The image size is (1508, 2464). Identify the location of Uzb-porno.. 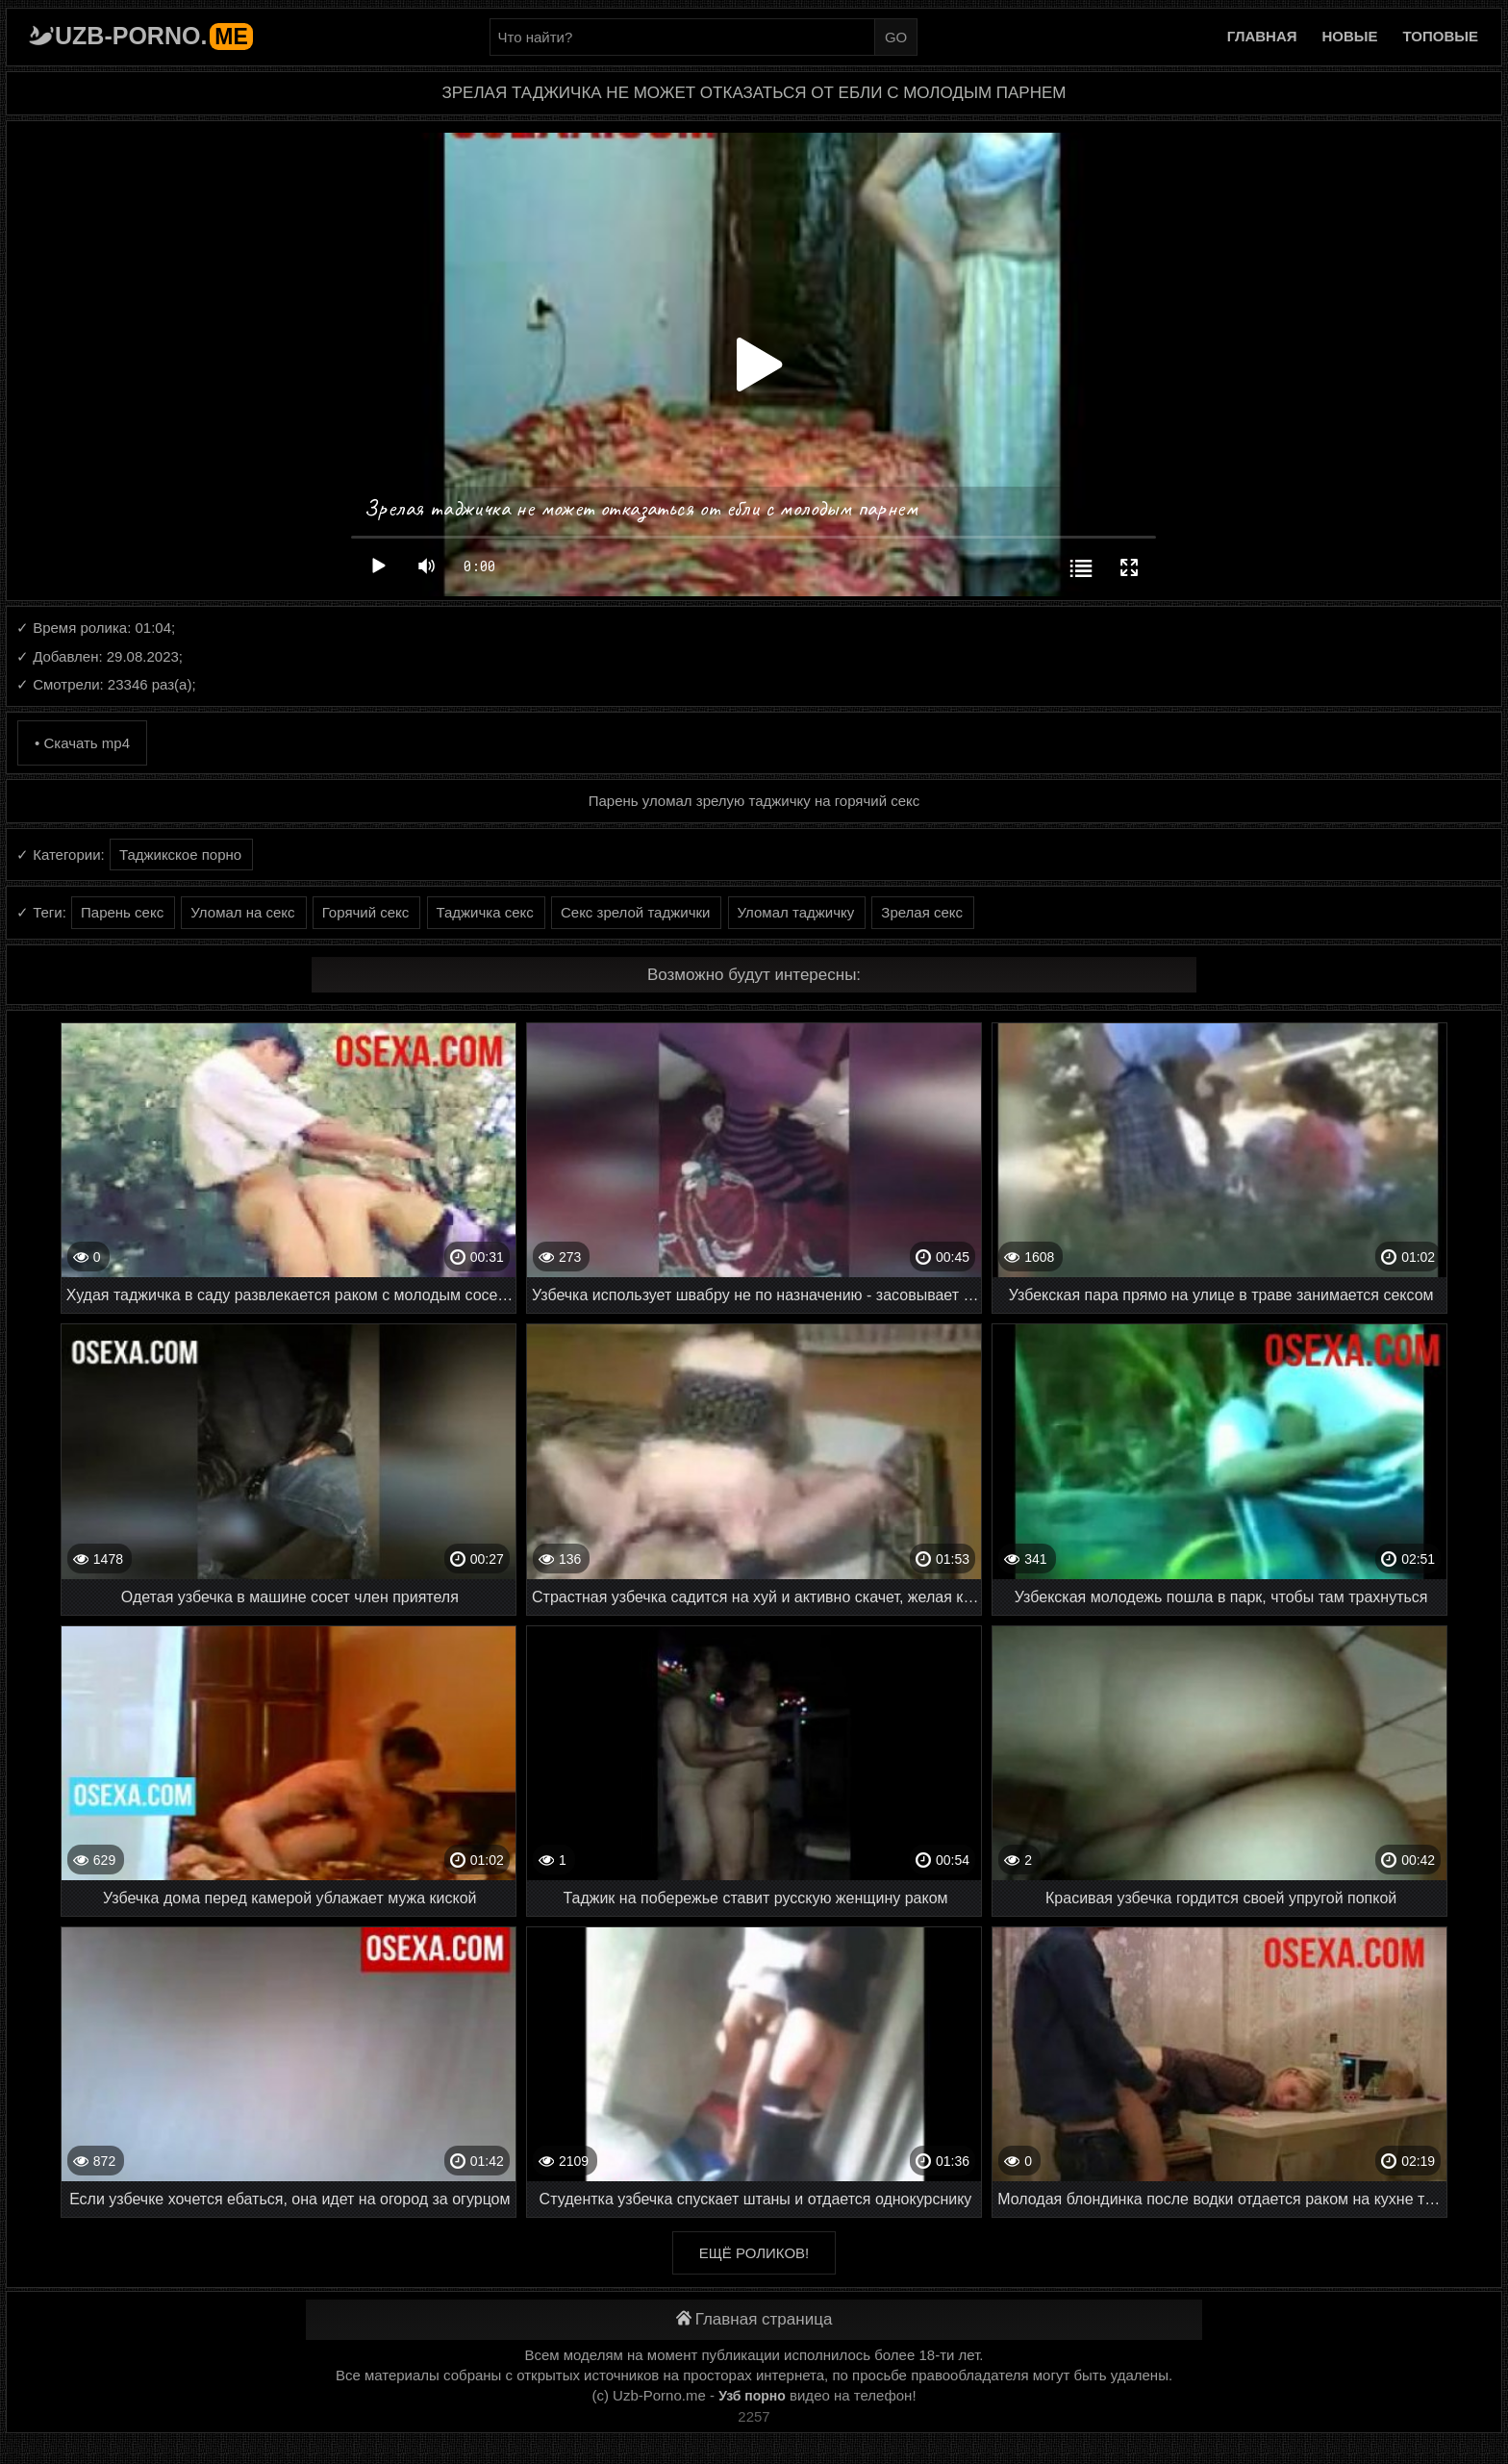
(154, 35).